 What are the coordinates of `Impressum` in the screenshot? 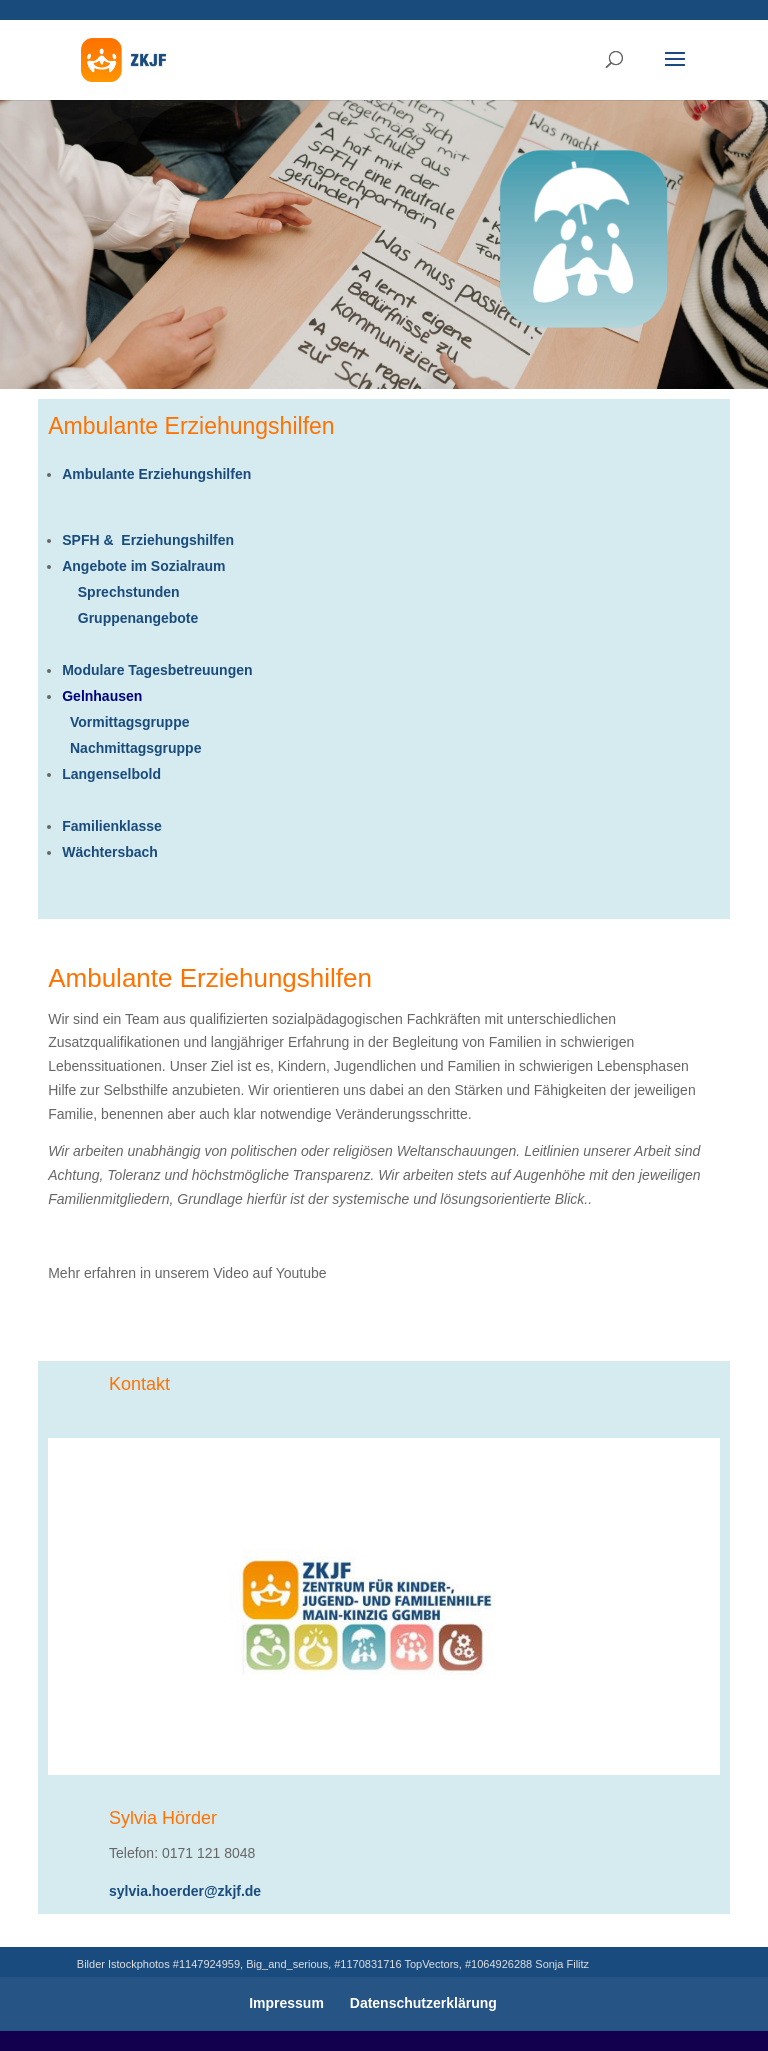 It's located at (286, 2003).